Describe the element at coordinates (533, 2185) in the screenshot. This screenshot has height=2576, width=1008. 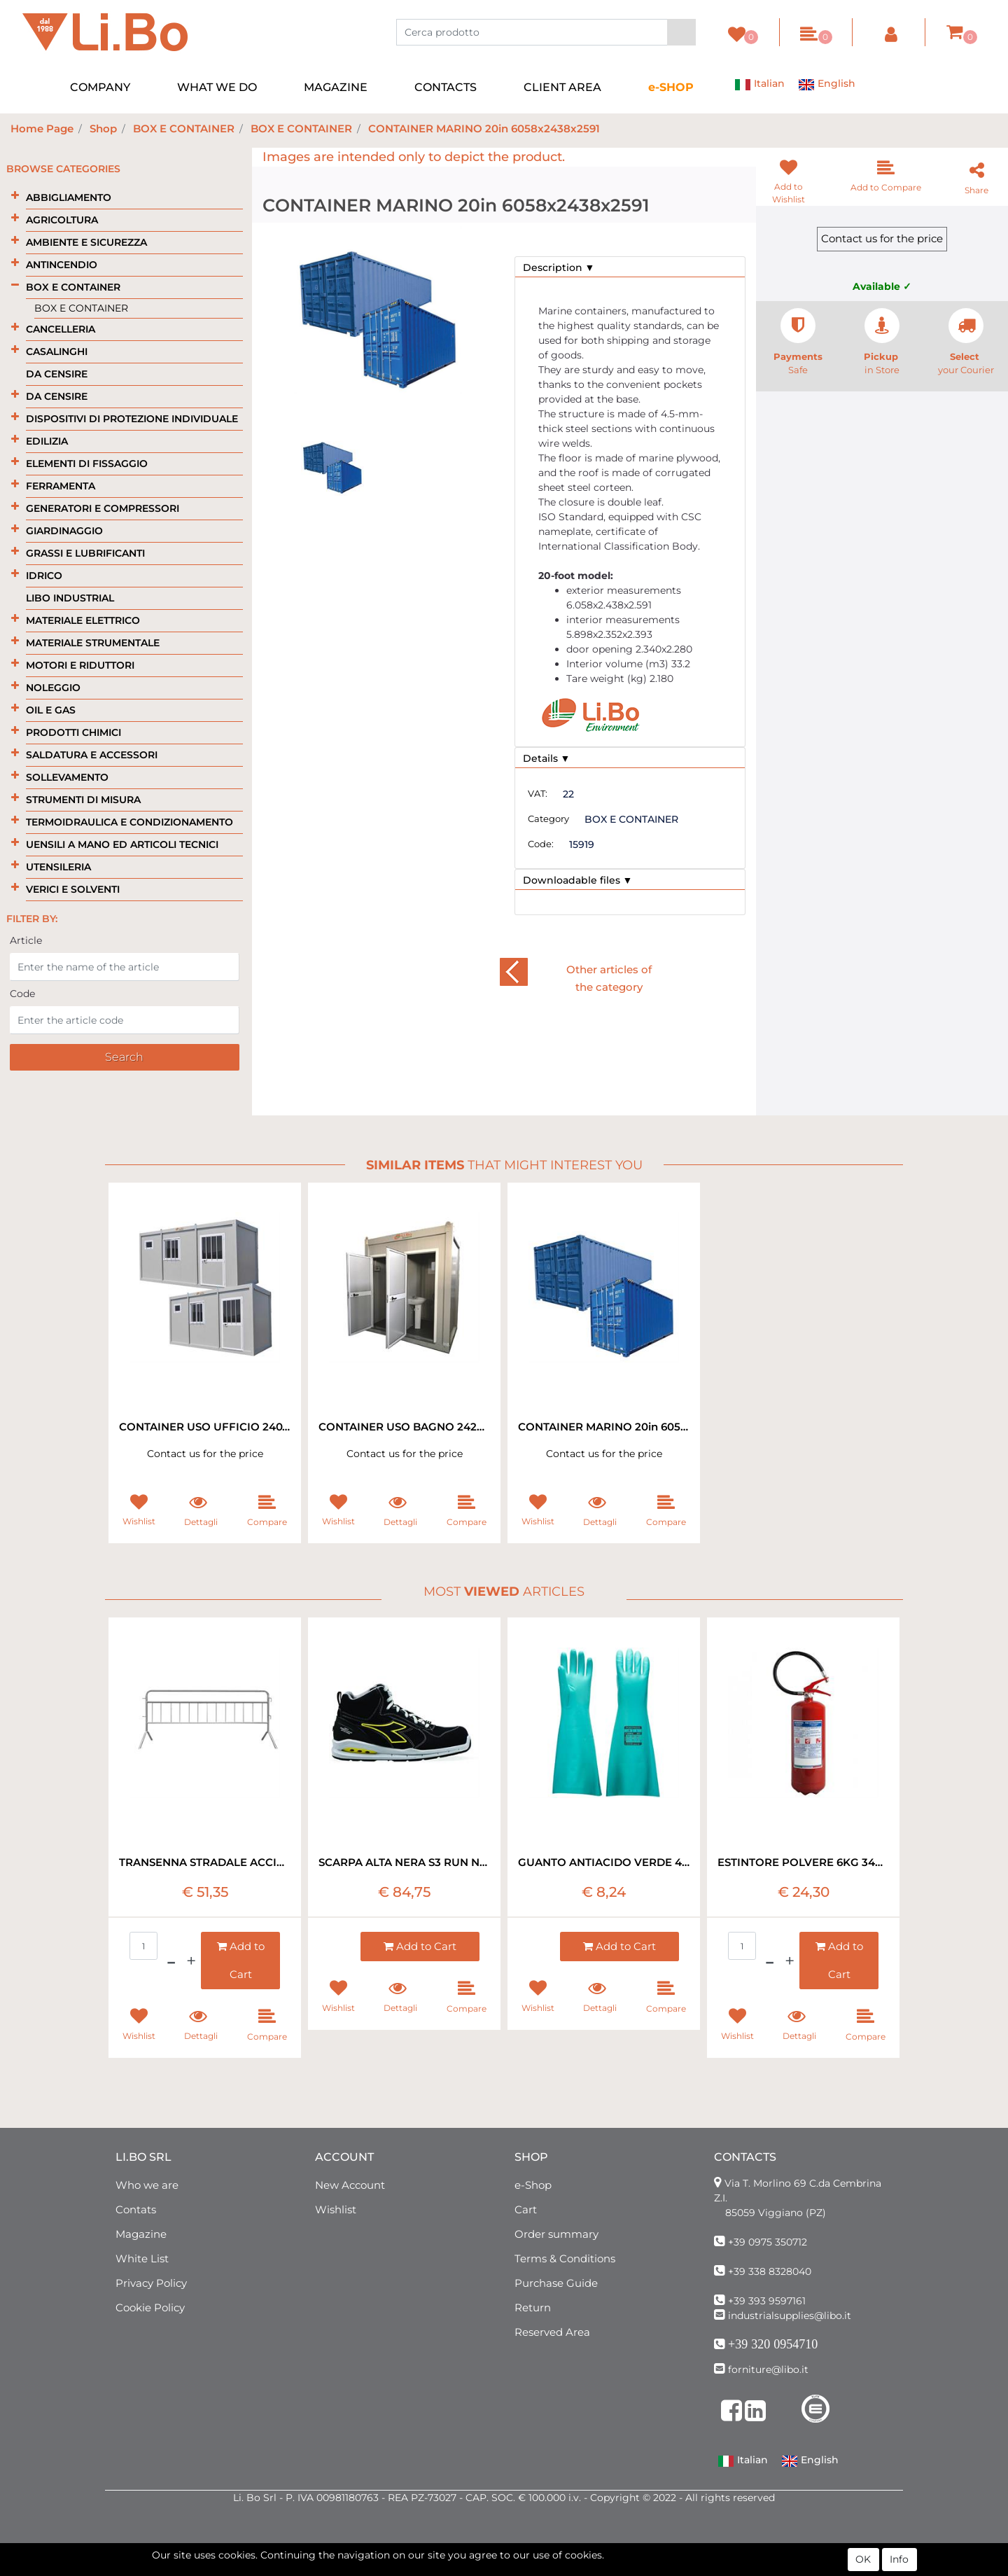
I see `e-Shop` at that location.